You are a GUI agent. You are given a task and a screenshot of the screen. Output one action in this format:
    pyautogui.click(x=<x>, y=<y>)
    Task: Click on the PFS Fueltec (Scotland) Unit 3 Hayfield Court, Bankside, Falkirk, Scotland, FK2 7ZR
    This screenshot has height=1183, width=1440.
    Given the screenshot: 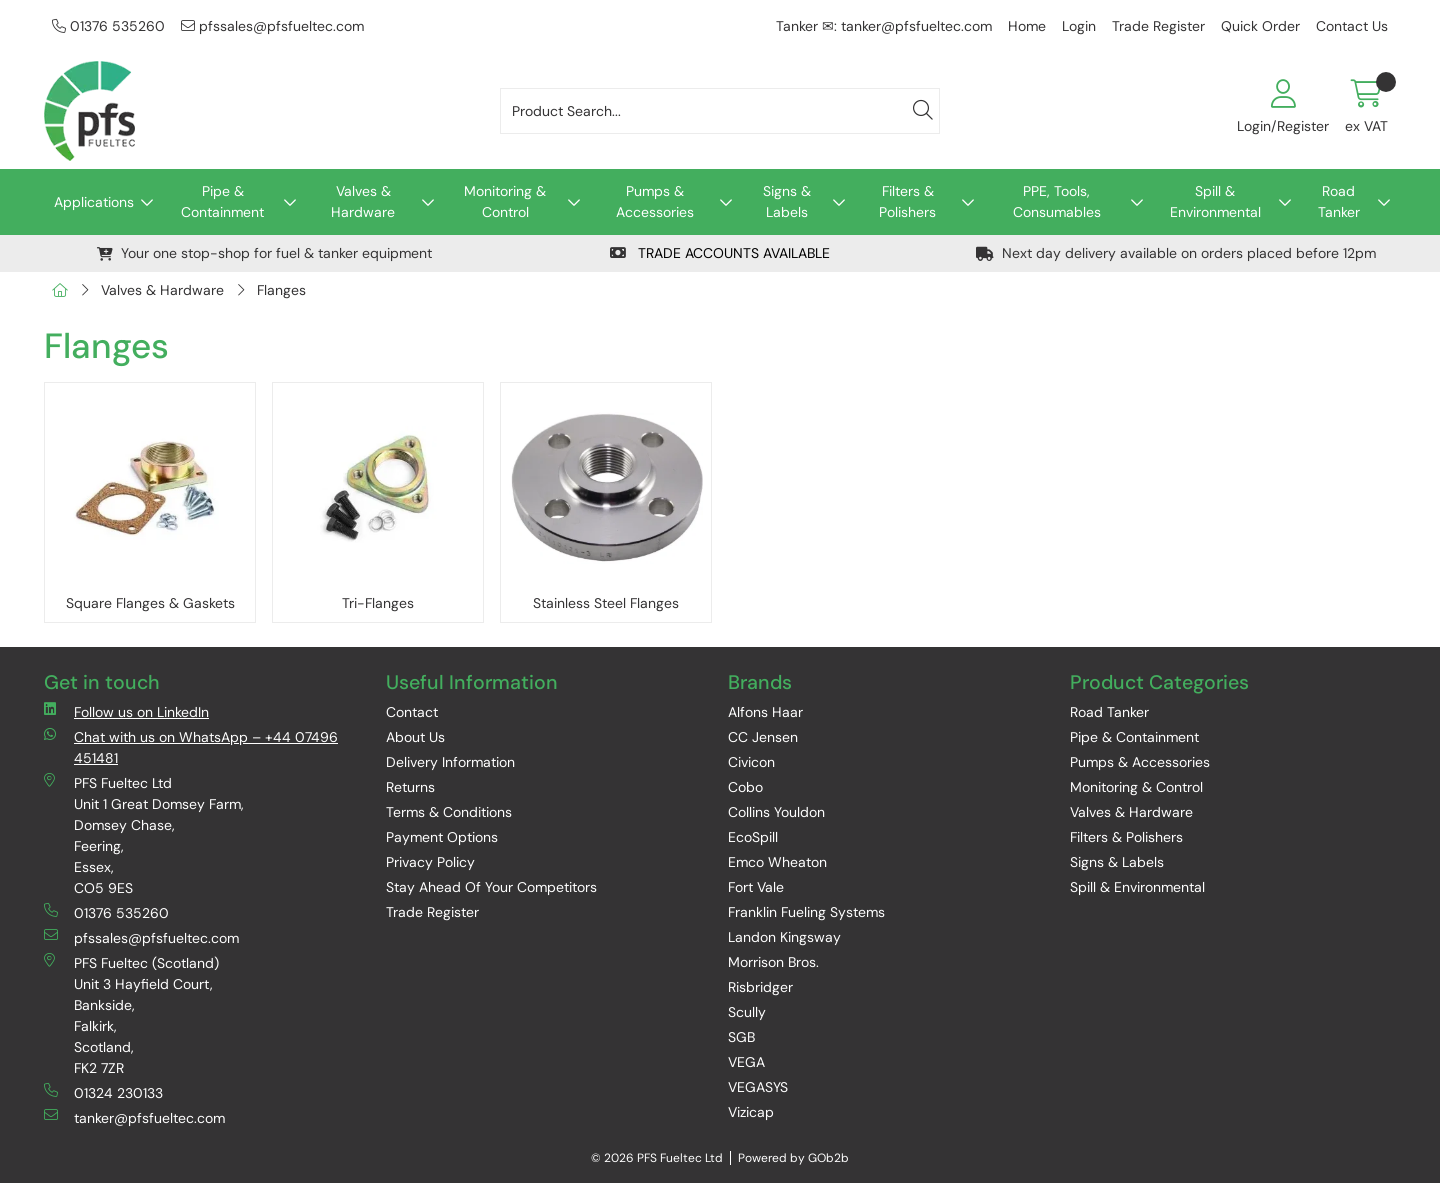 What is the action you would take?
    pyautogui.click(x=131, y=1015)
    